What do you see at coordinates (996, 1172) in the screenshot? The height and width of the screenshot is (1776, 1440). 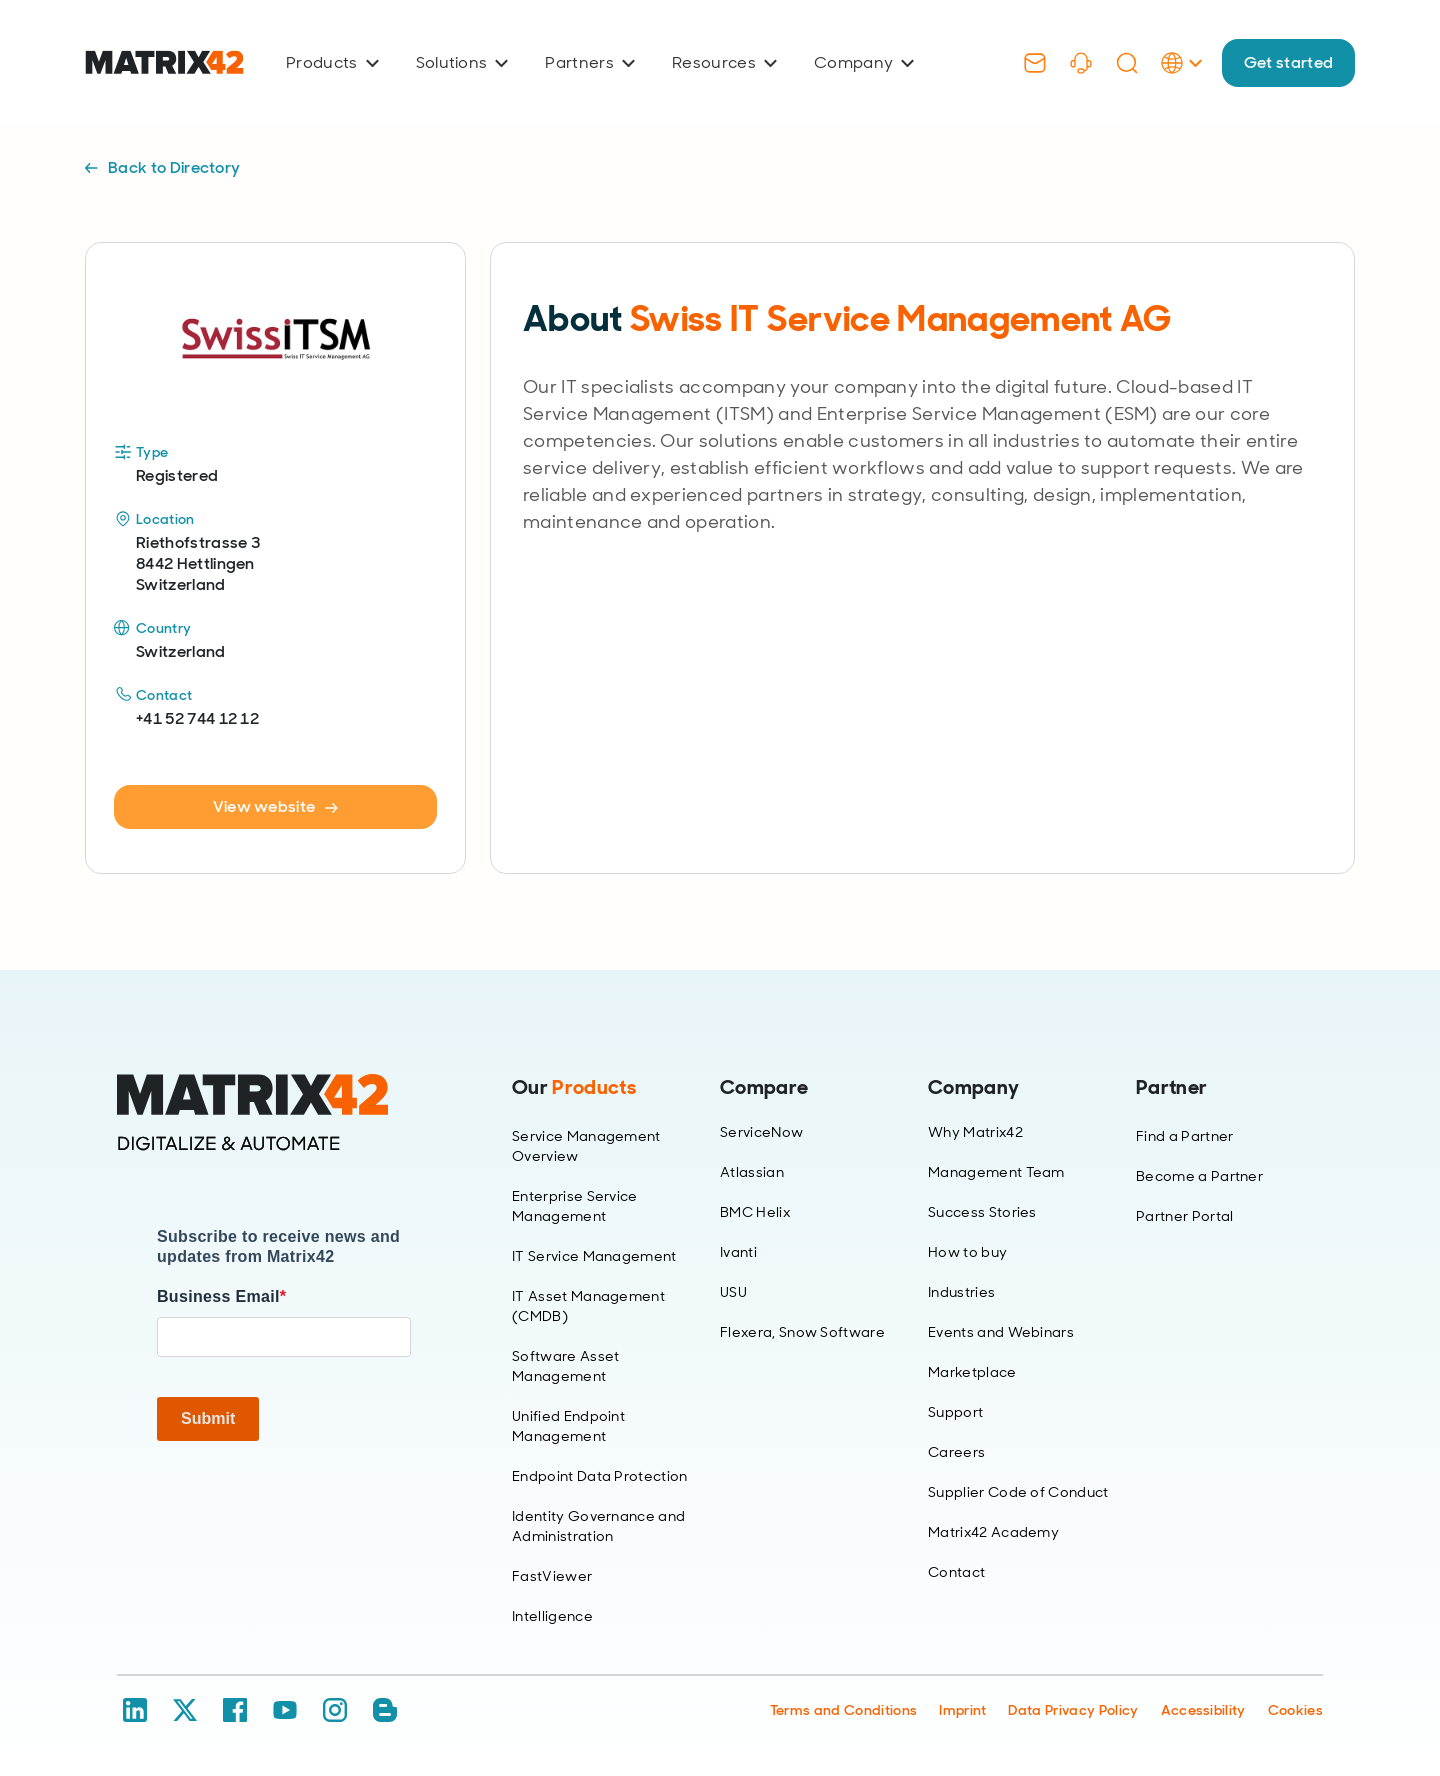 I see `Management Team` at bounding box center [996, 1172].